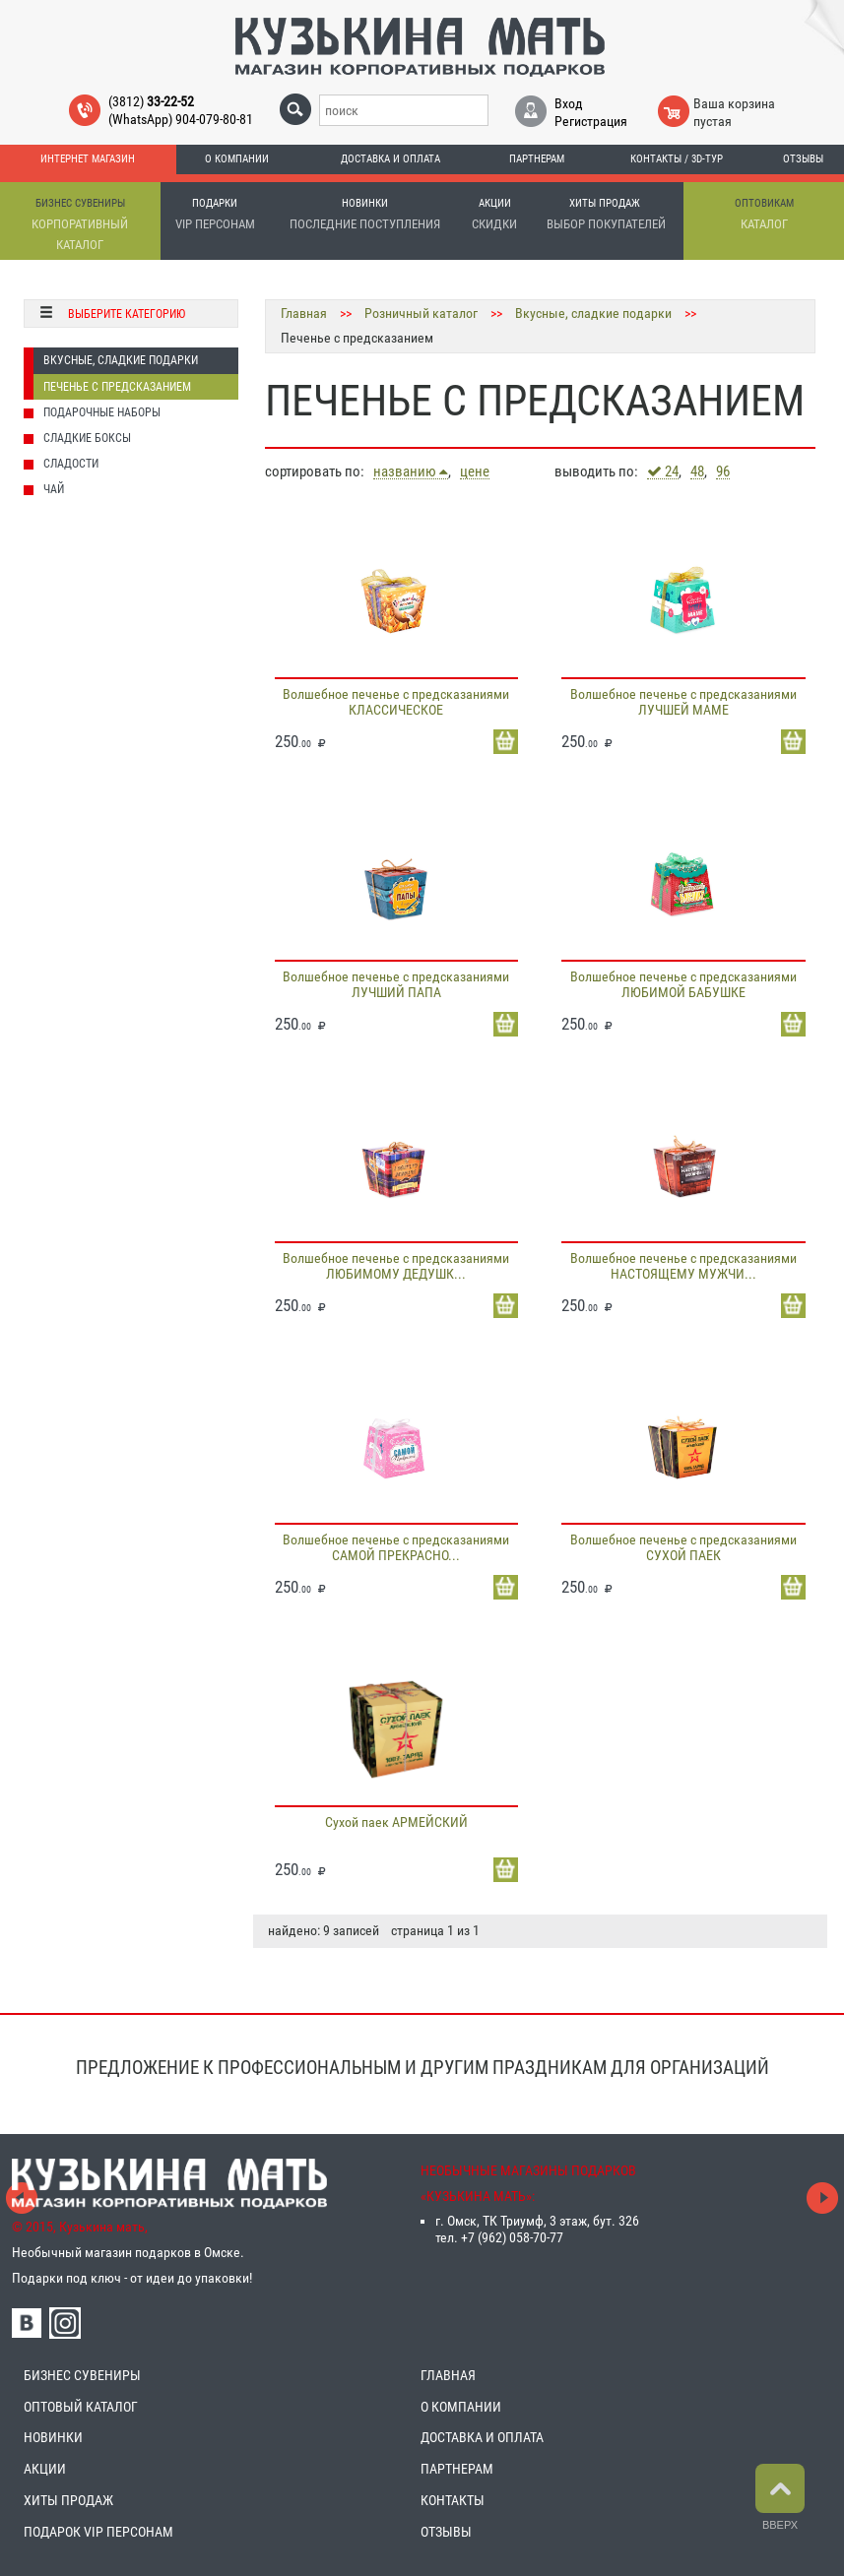 This screenshot has width=844, height=2576. I want to click on Волшебное печенье с предсказаниями САМОЙ ПРЕКРАСНО..., so click(396, 1547).